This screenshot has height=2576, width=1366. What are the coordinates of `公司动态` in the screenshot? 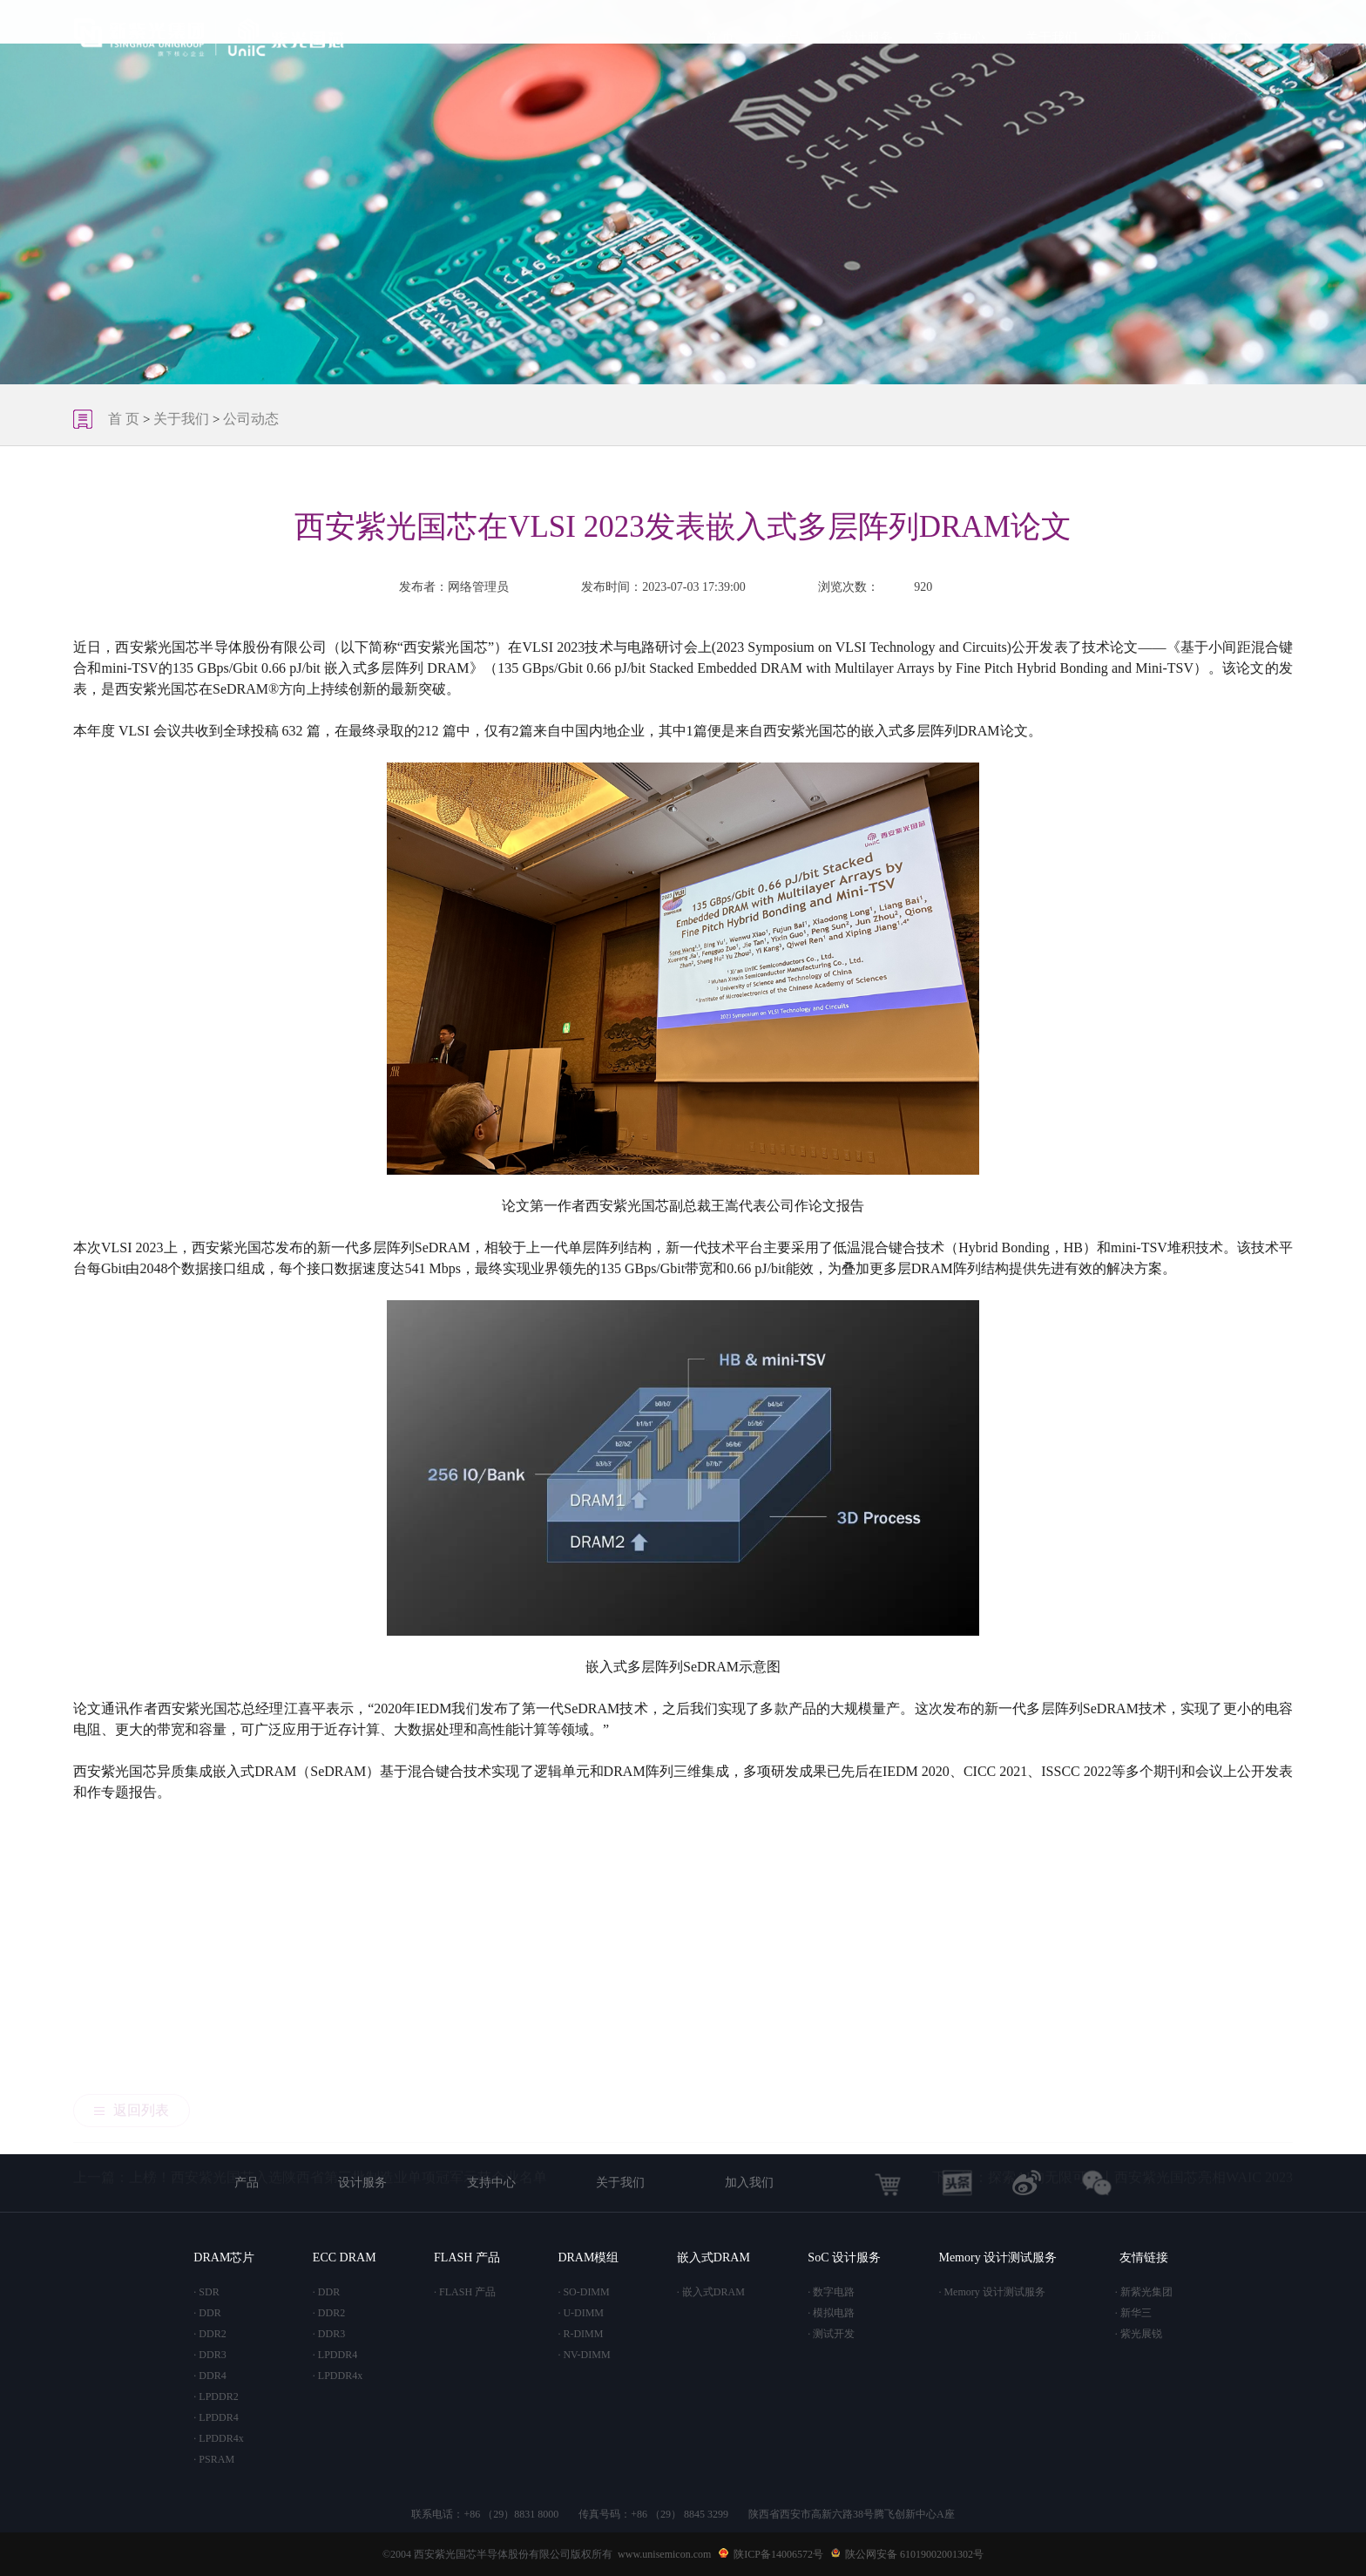 It's located at (251, 418).